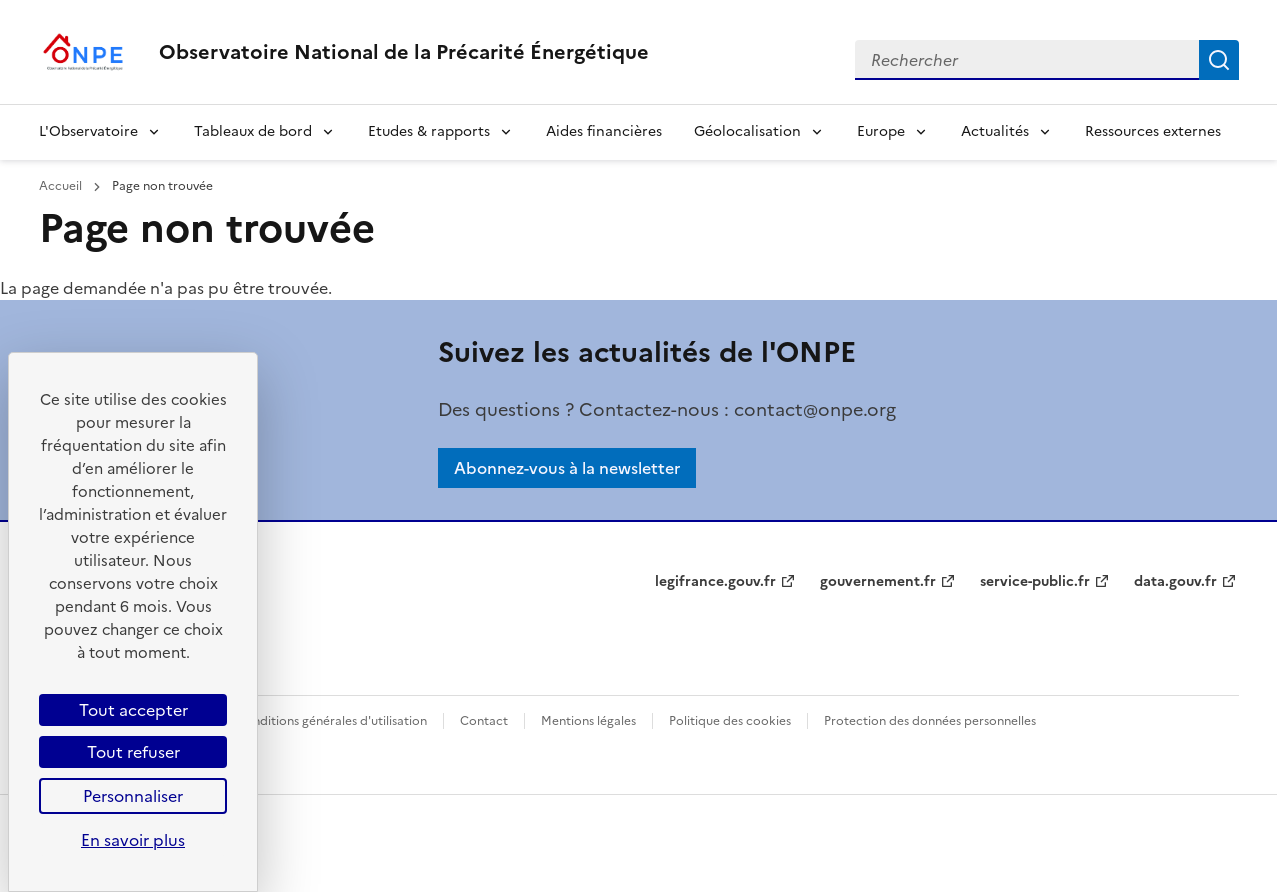  I want to click on Conditions générales d'utilisation, so click(331, 721).